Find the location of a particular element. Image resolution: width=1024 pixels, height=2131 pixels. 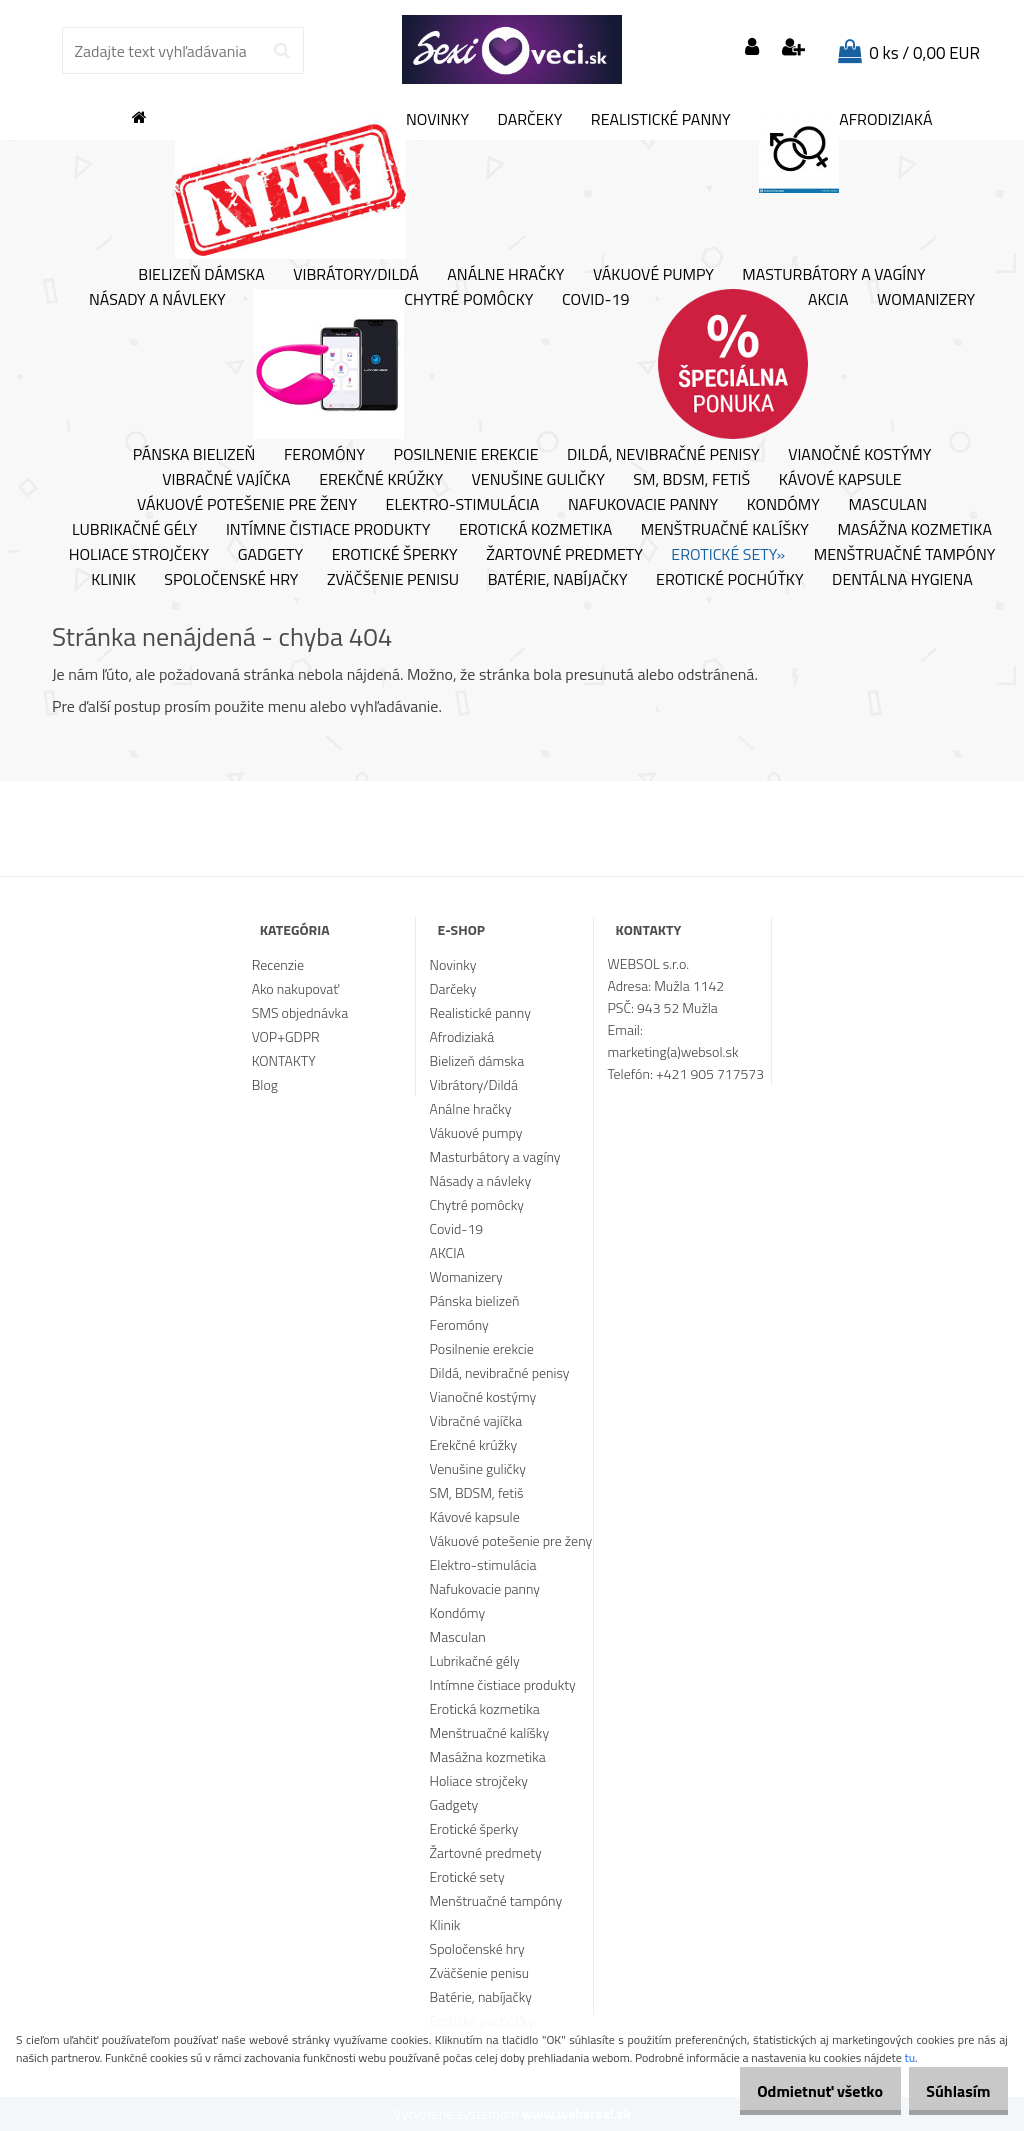

Erotické pochúťky is located at coordinates (729, 580).